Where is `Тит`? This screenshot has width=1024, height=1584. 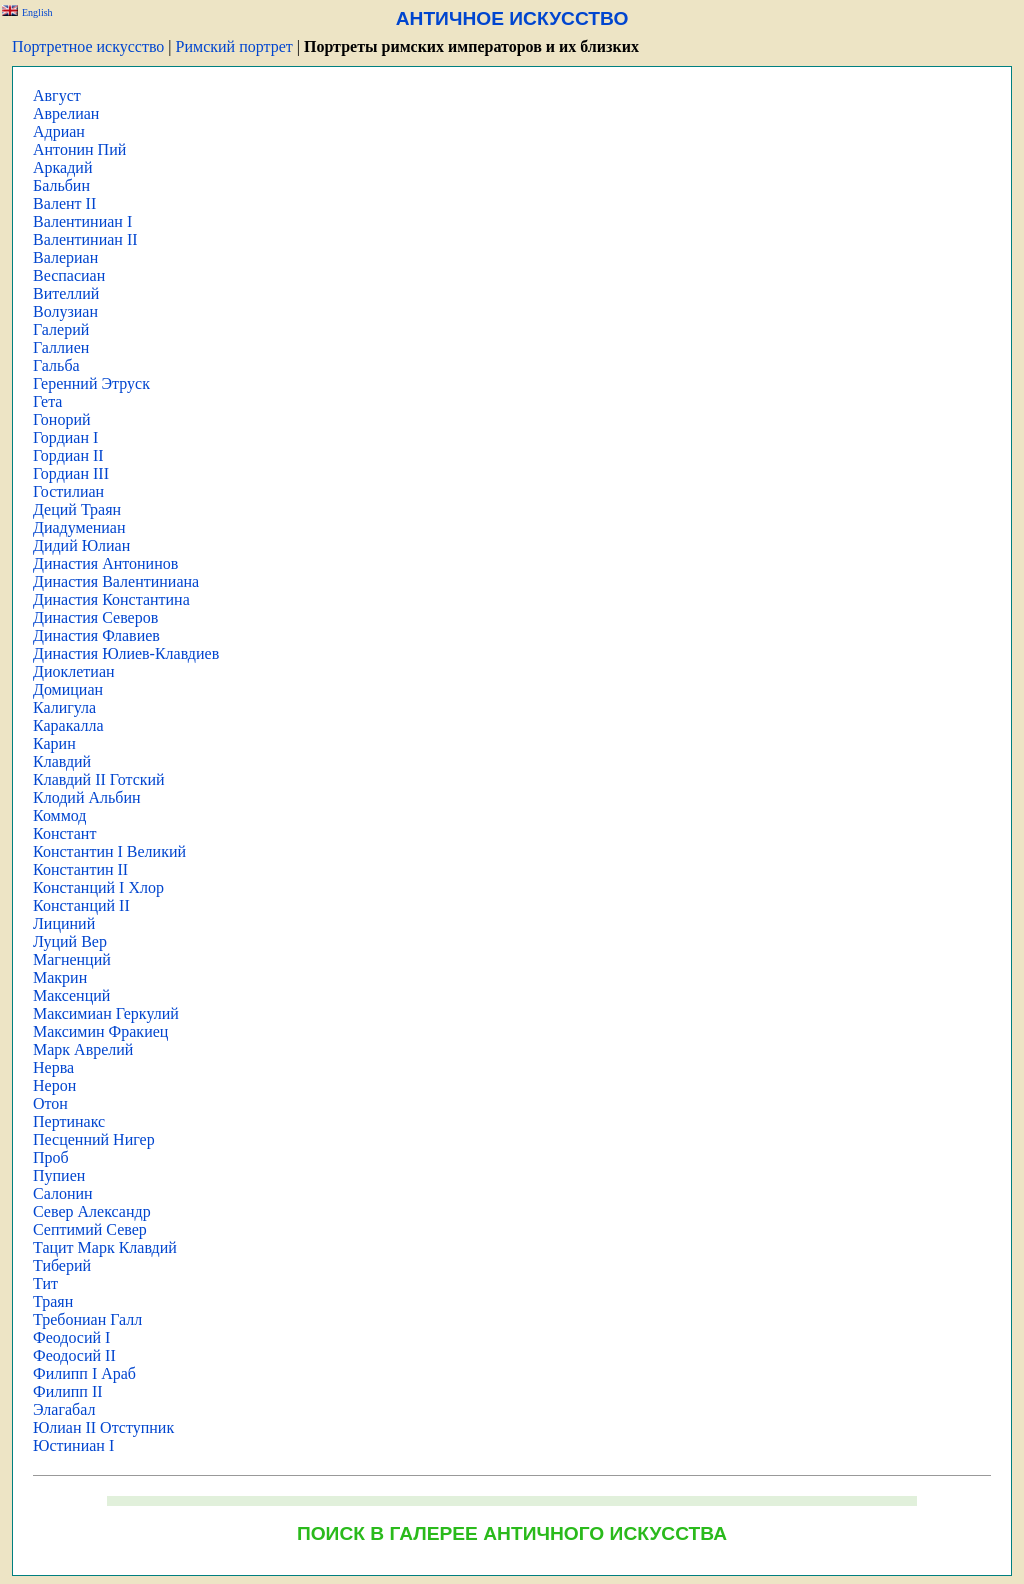 Тит is located at coordinates (45, 1283).